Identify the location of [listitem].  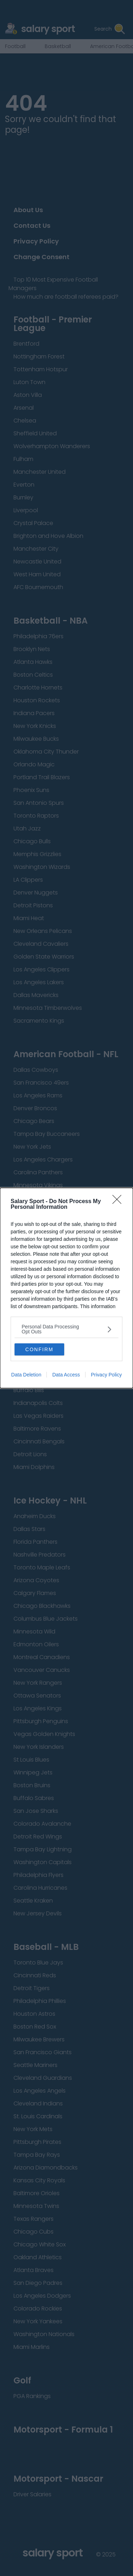
(66, 1329).